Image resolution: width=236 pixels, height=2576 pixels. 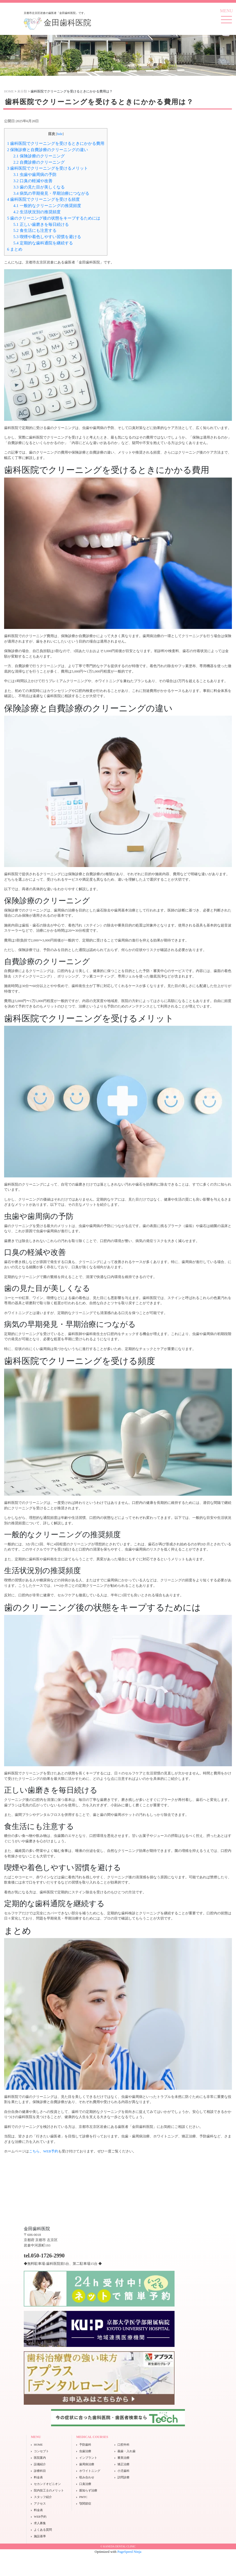 I want to click on HOME, so click(x=38, y=2444).